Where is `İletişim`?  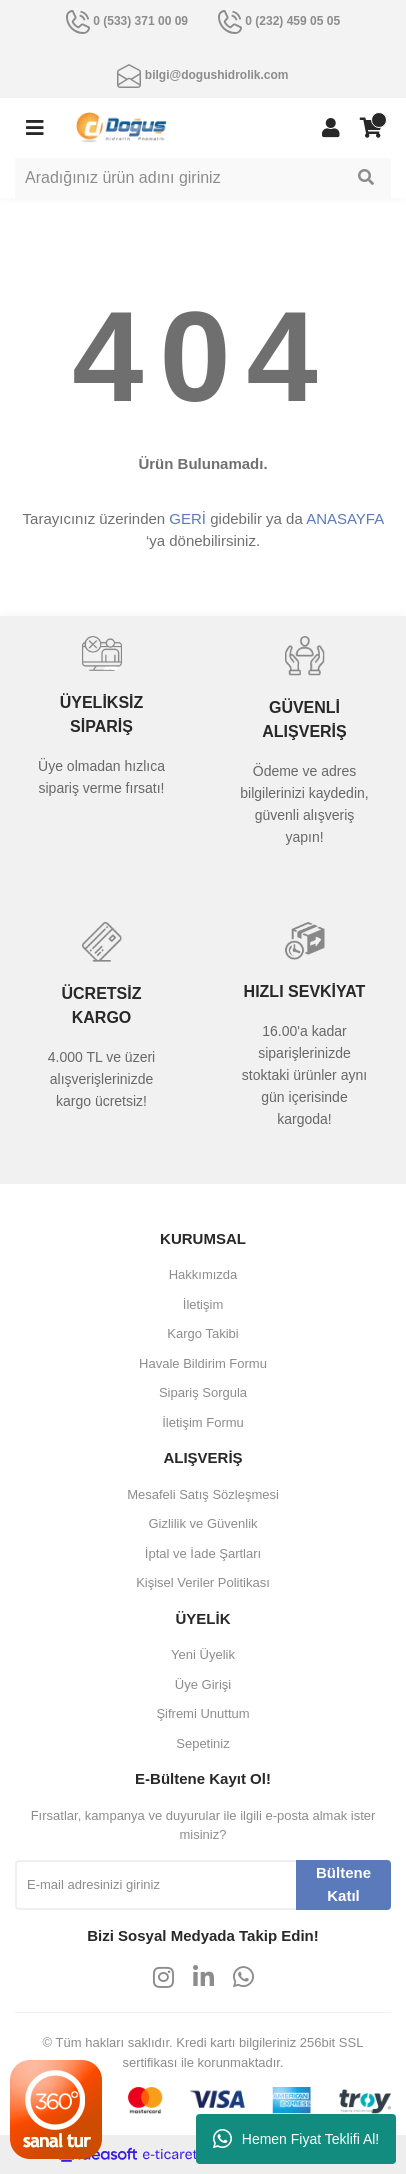 İletişim is located at coordinates (203, 1304).